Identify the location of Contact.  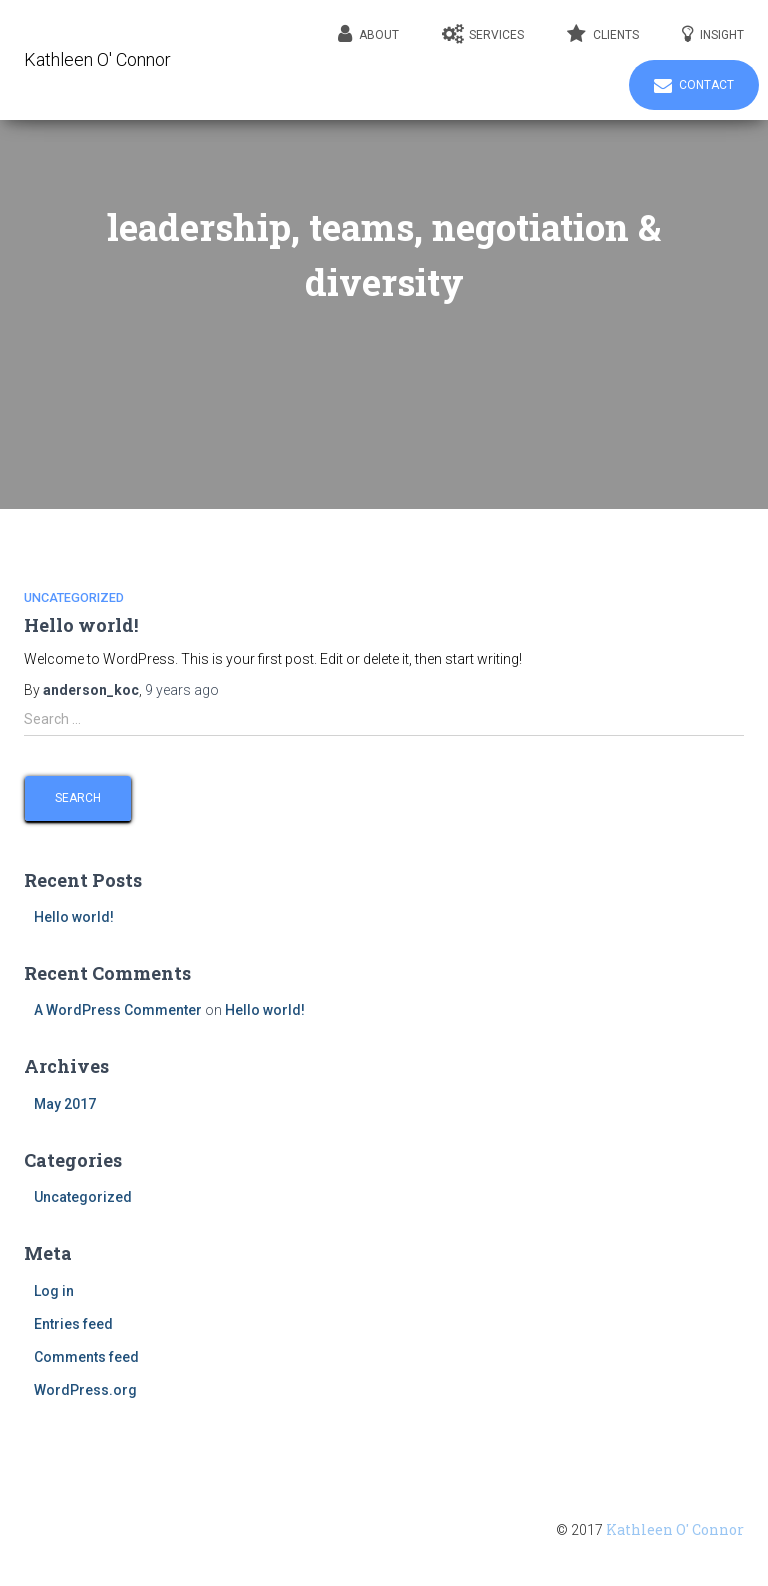
(694, 86).